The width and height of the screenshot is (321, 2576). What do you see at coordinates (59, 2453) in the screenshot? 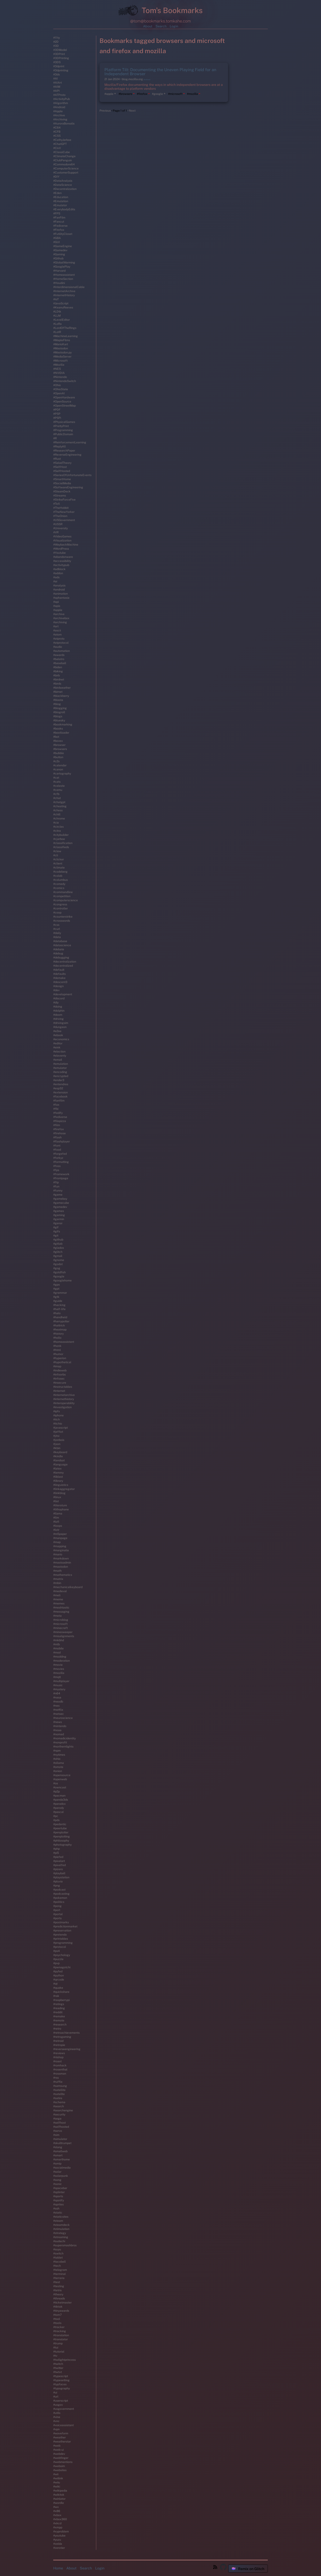
I see `#webdev` at bounding box center [59, 2453].